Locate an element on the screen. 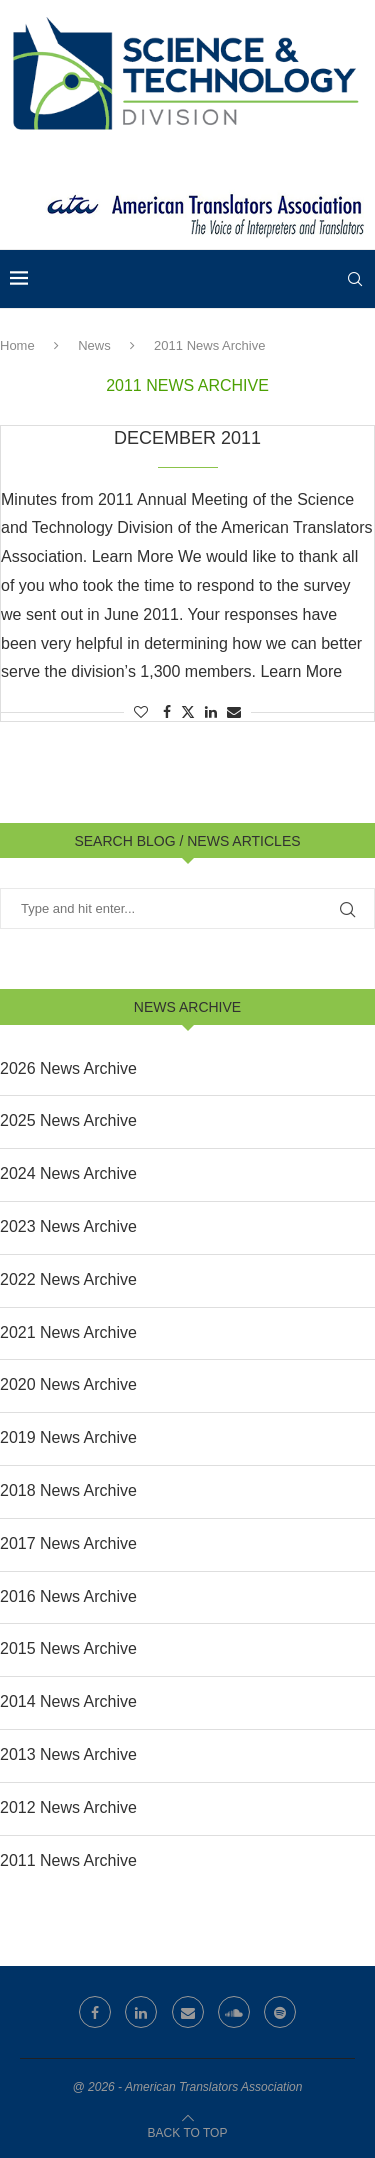 Image resolution: width=375 pixels, height=2158 pixels. [Email] is located at coordinates (188, 2012).